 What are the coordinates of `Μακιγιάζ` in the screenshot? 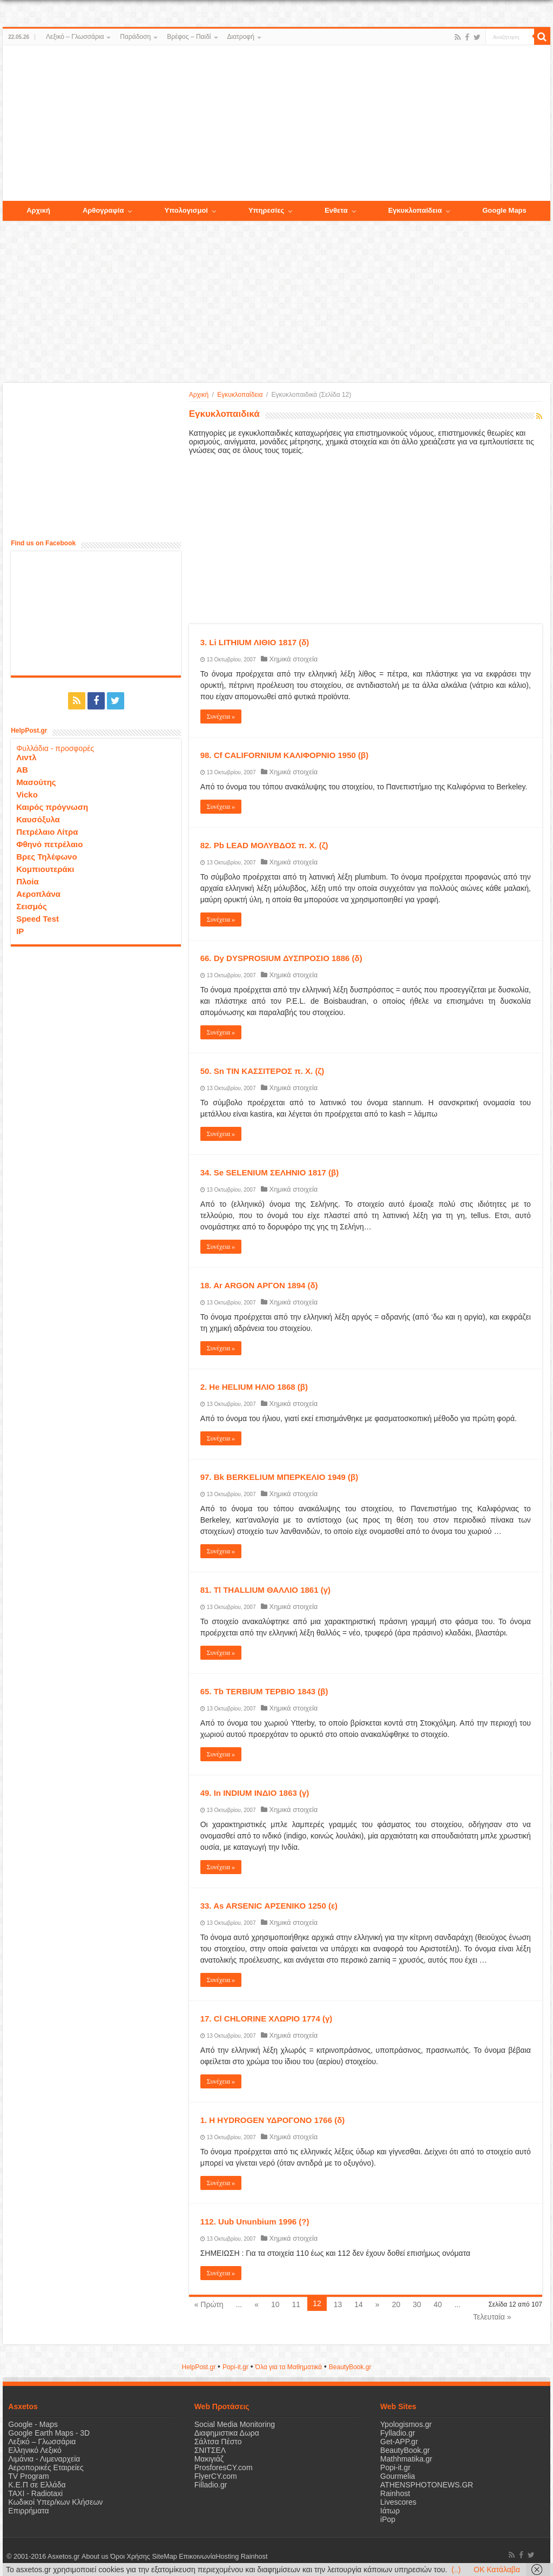 It's located at (209, 2459).